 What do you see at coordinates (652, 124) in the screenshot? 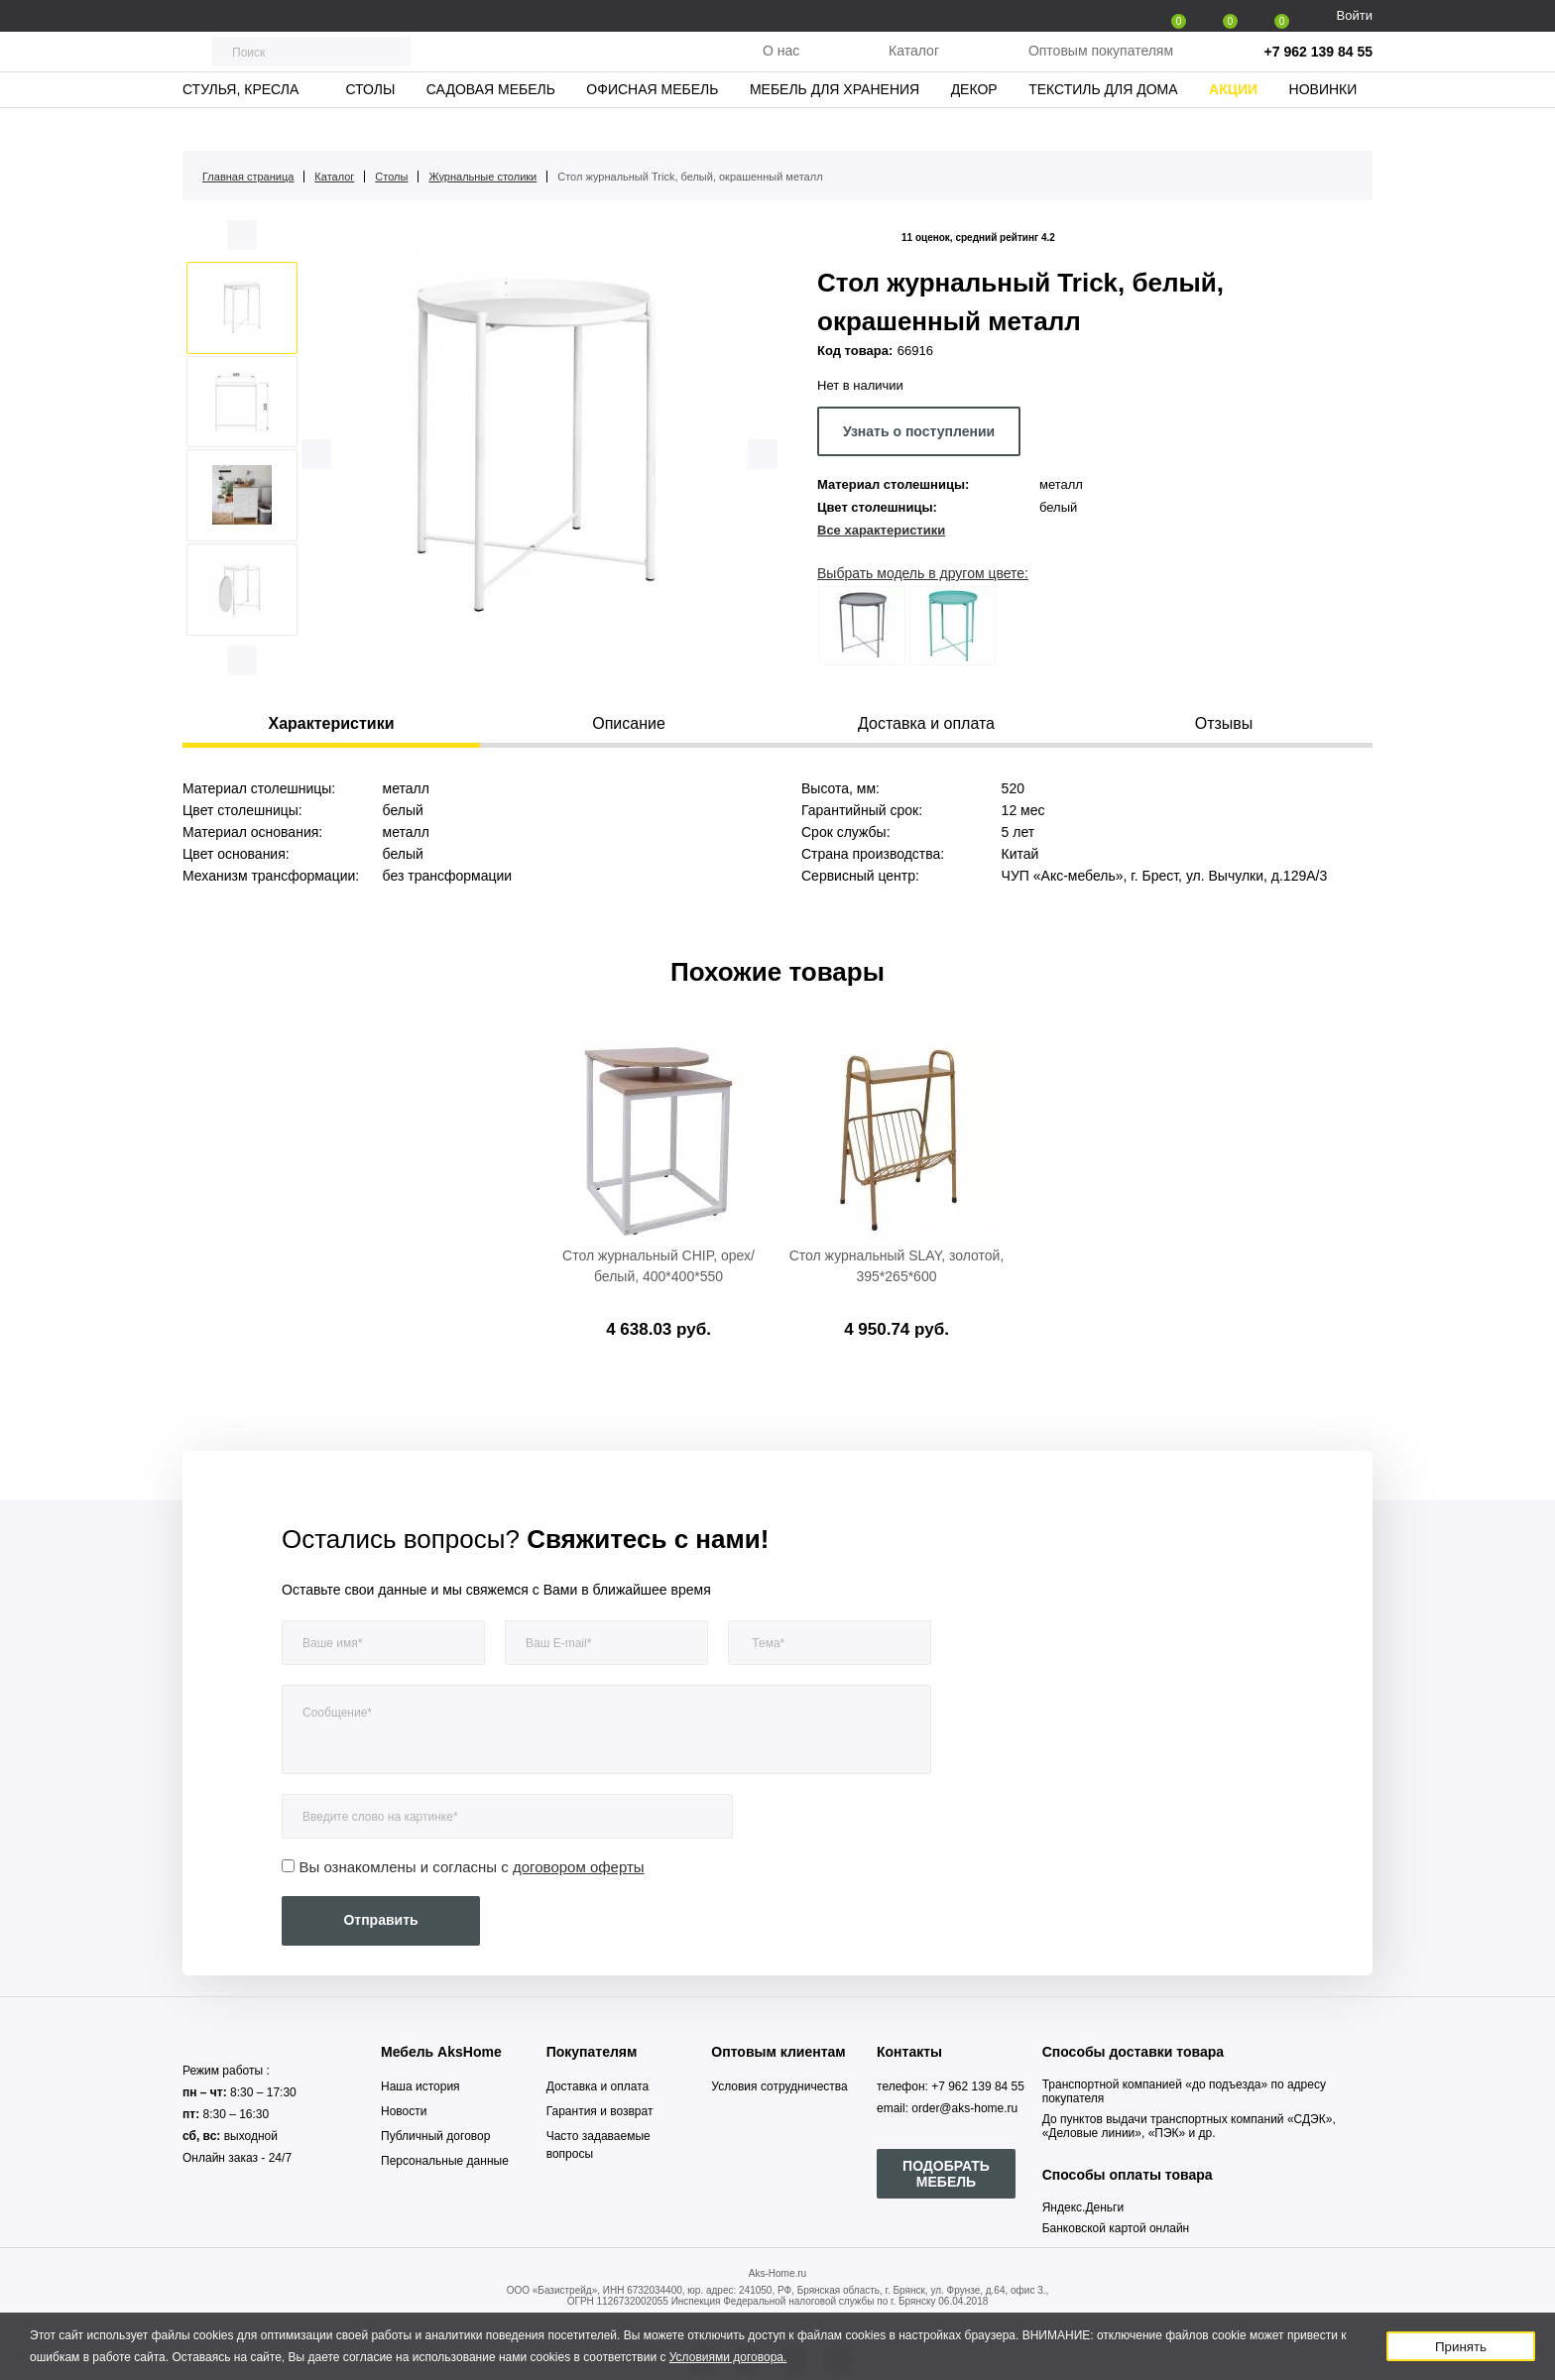
I see `Офисная мебель` at bounding box center [652, 124].